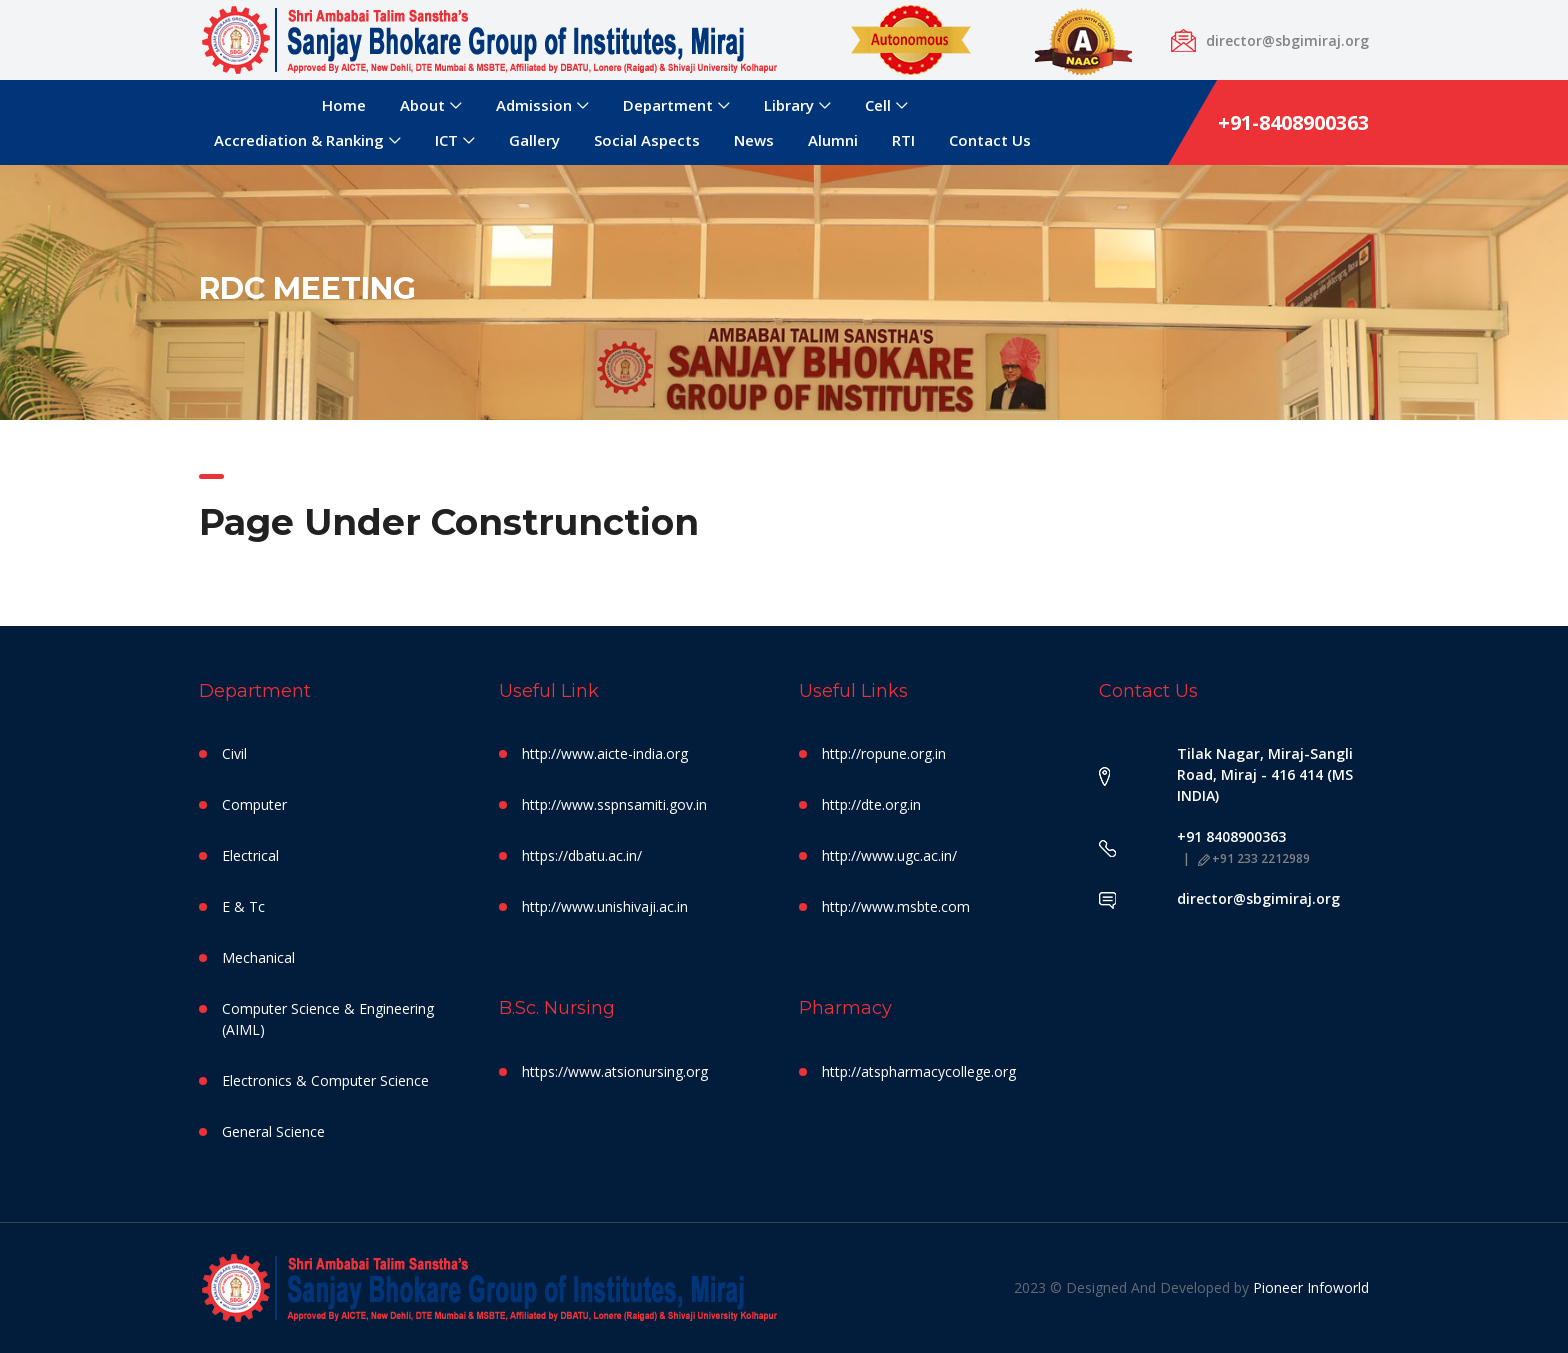 This screenshot has height=1353, width=1568. I want to click on Pioneer Infoworld, so click(1311, 1287).